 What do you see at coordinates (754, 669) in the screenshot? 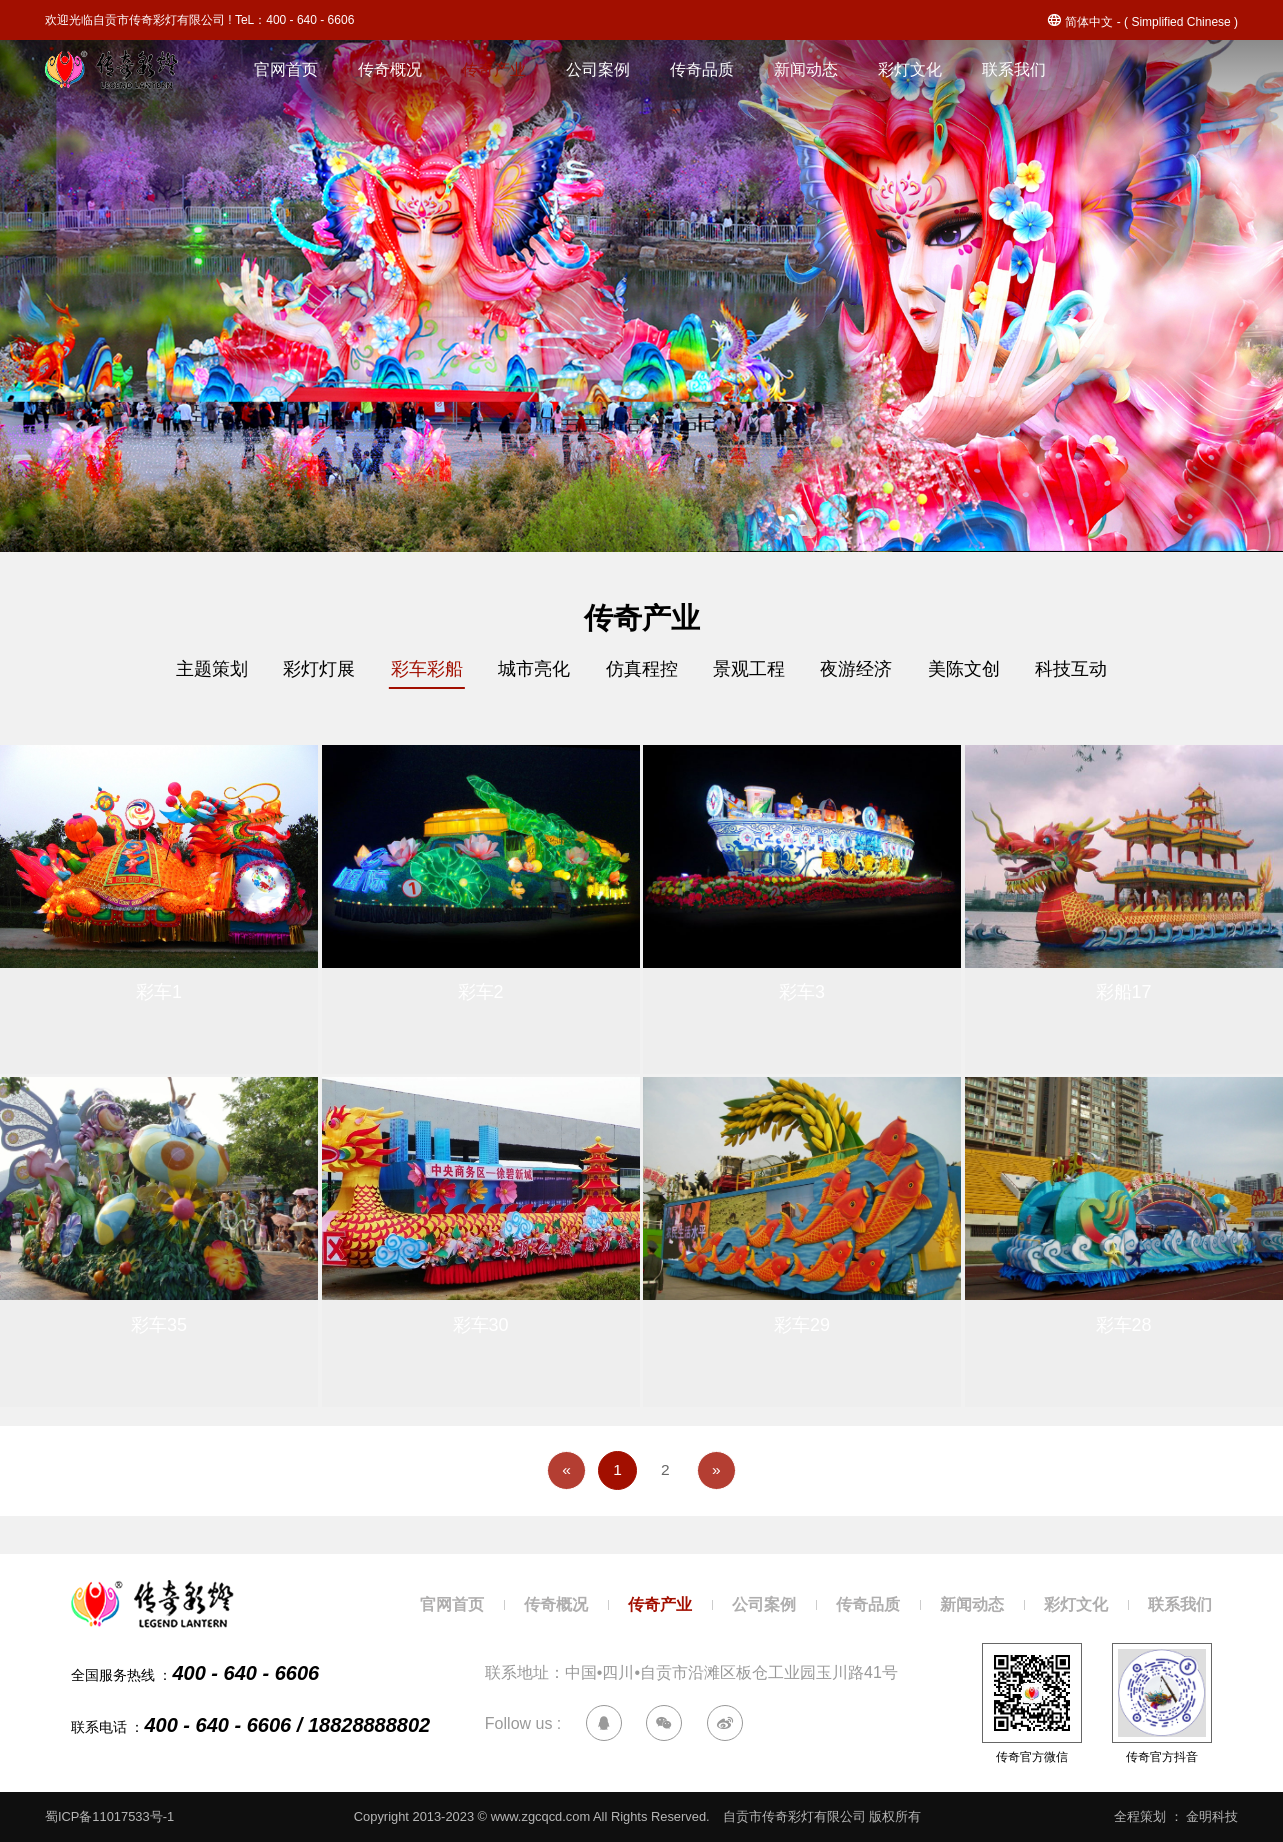
I see `景观工程` at bounding box center [754, 669].